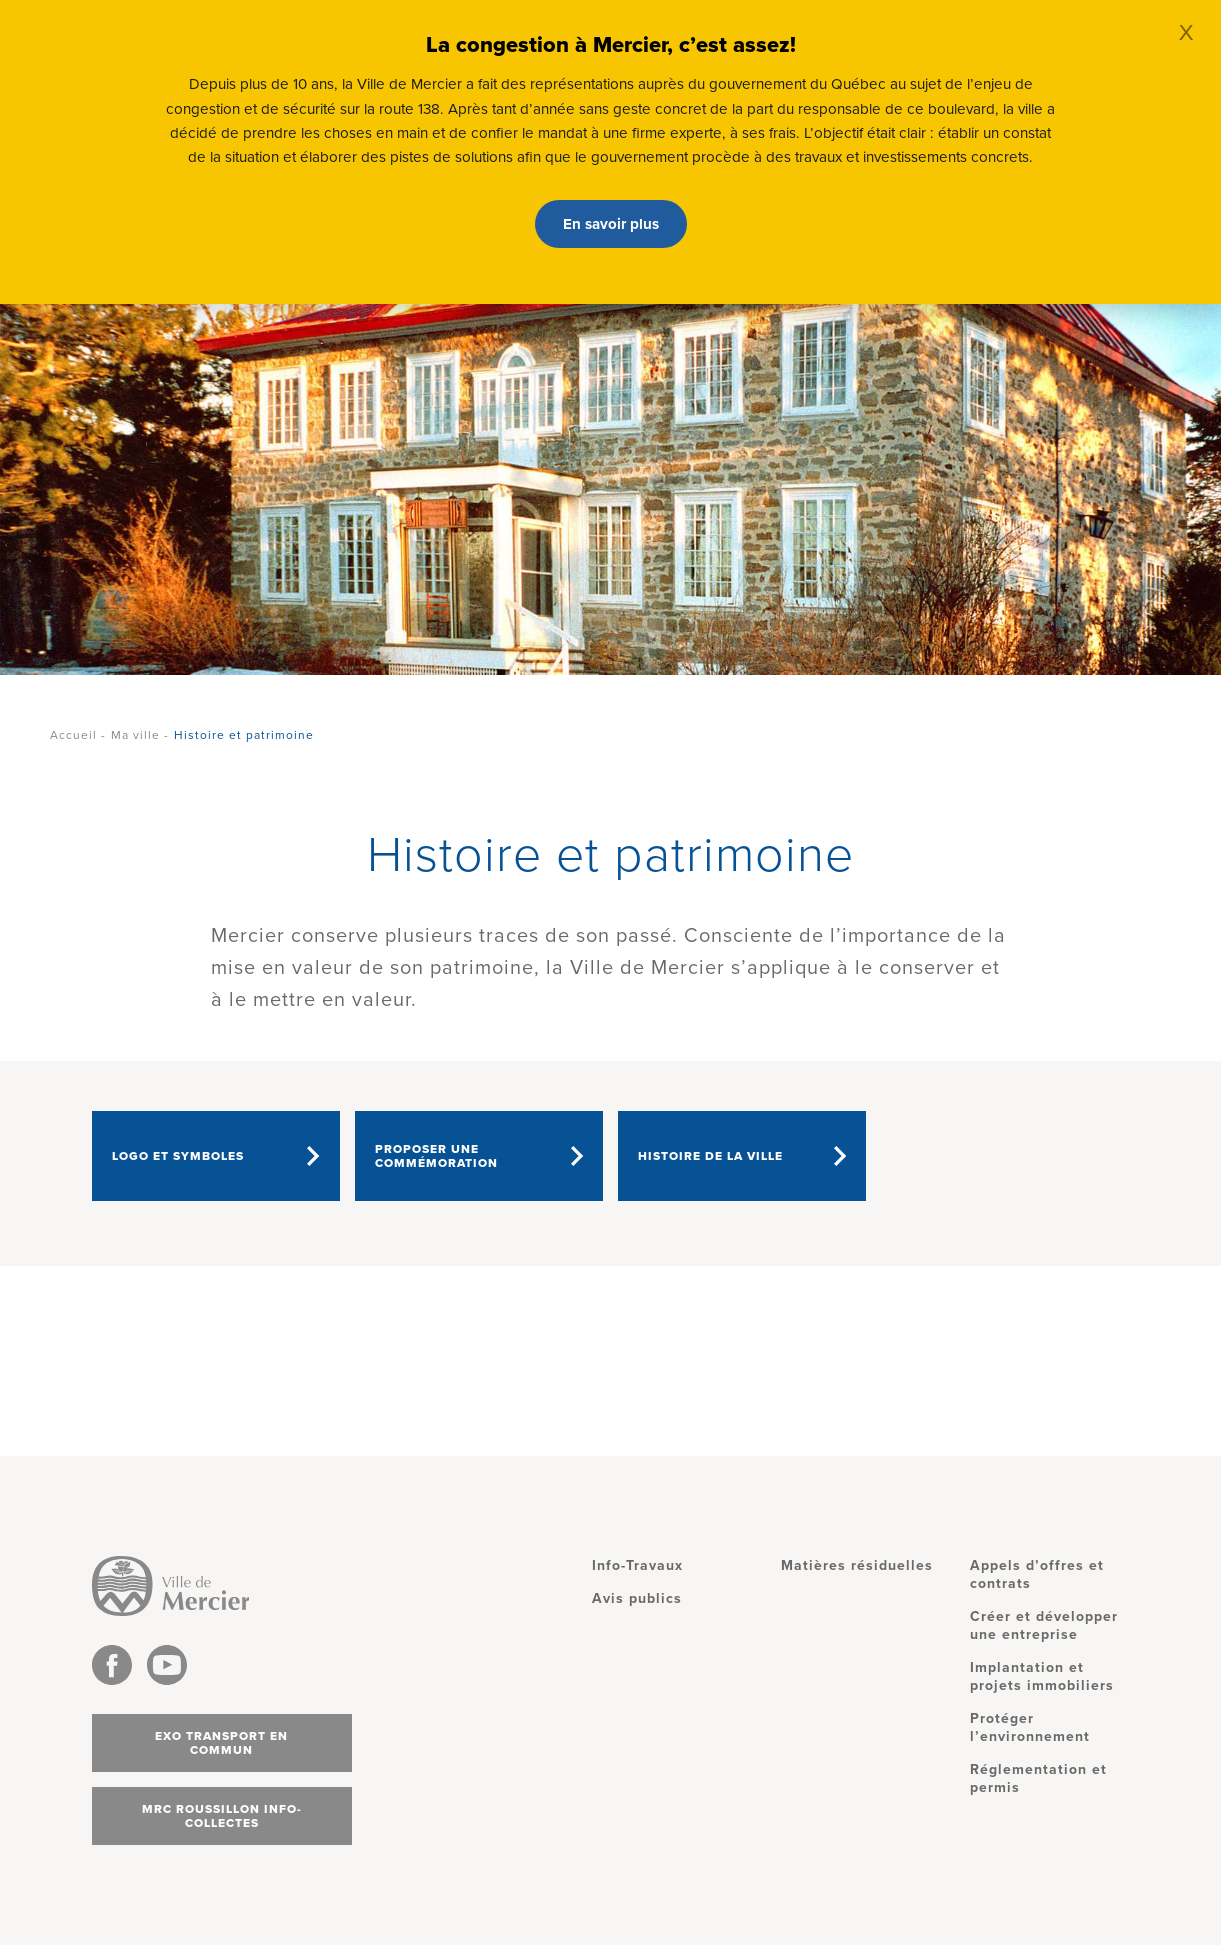 The width and height of the screenshot is (1221, 1945). What do you see at coordinates (1044, 1625) in the screenshot?
I see `Créer et développer une entreprise` at bounding box center [1044, 1625].